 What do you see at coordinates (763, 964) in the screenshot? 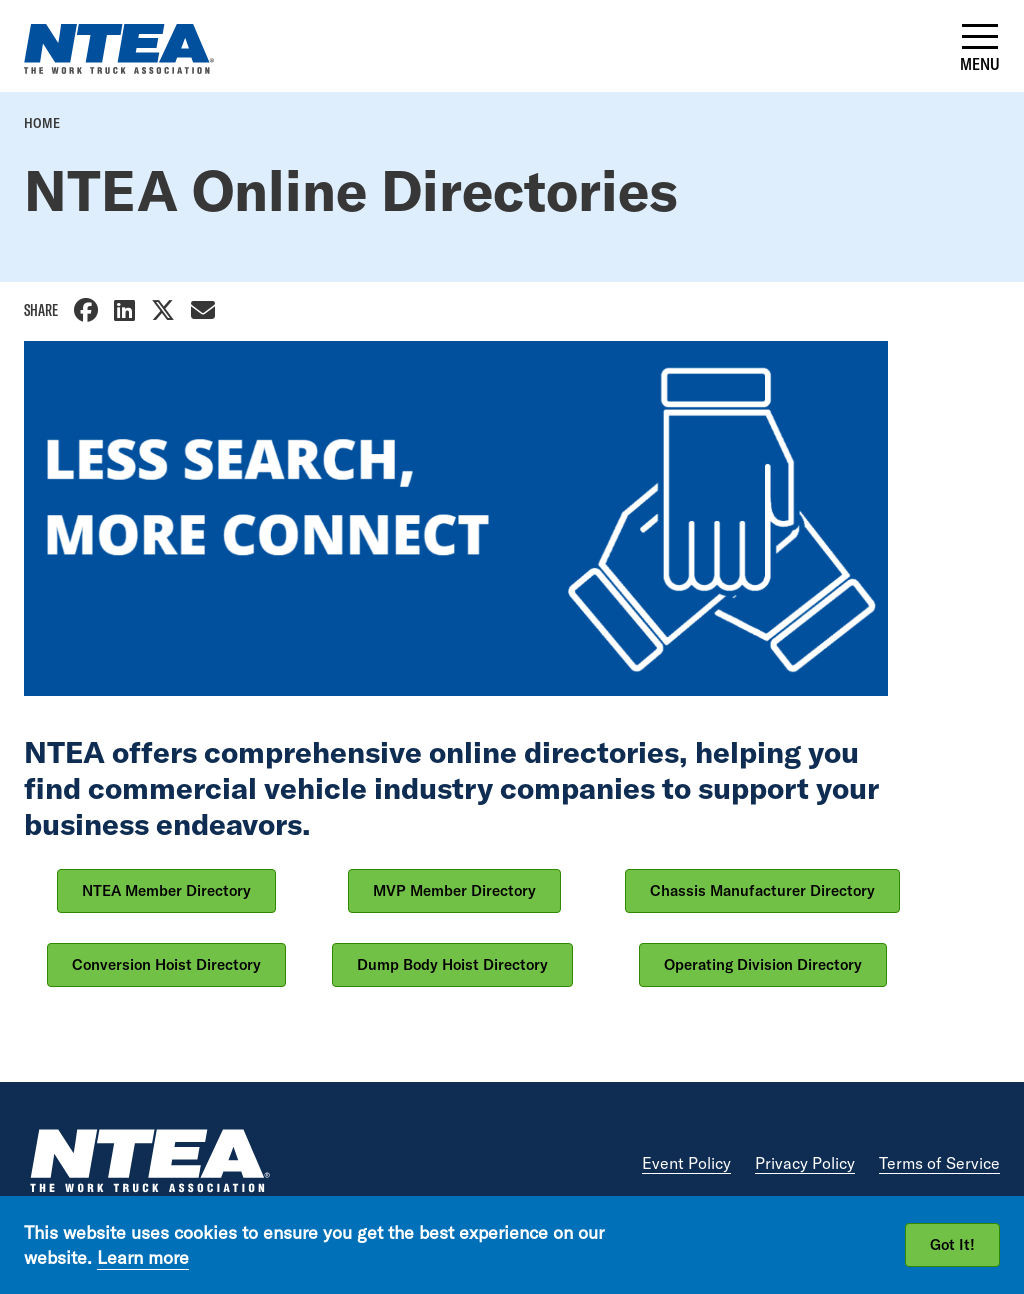
I see `Operating Division Directory` at bounding box center [763, 964].